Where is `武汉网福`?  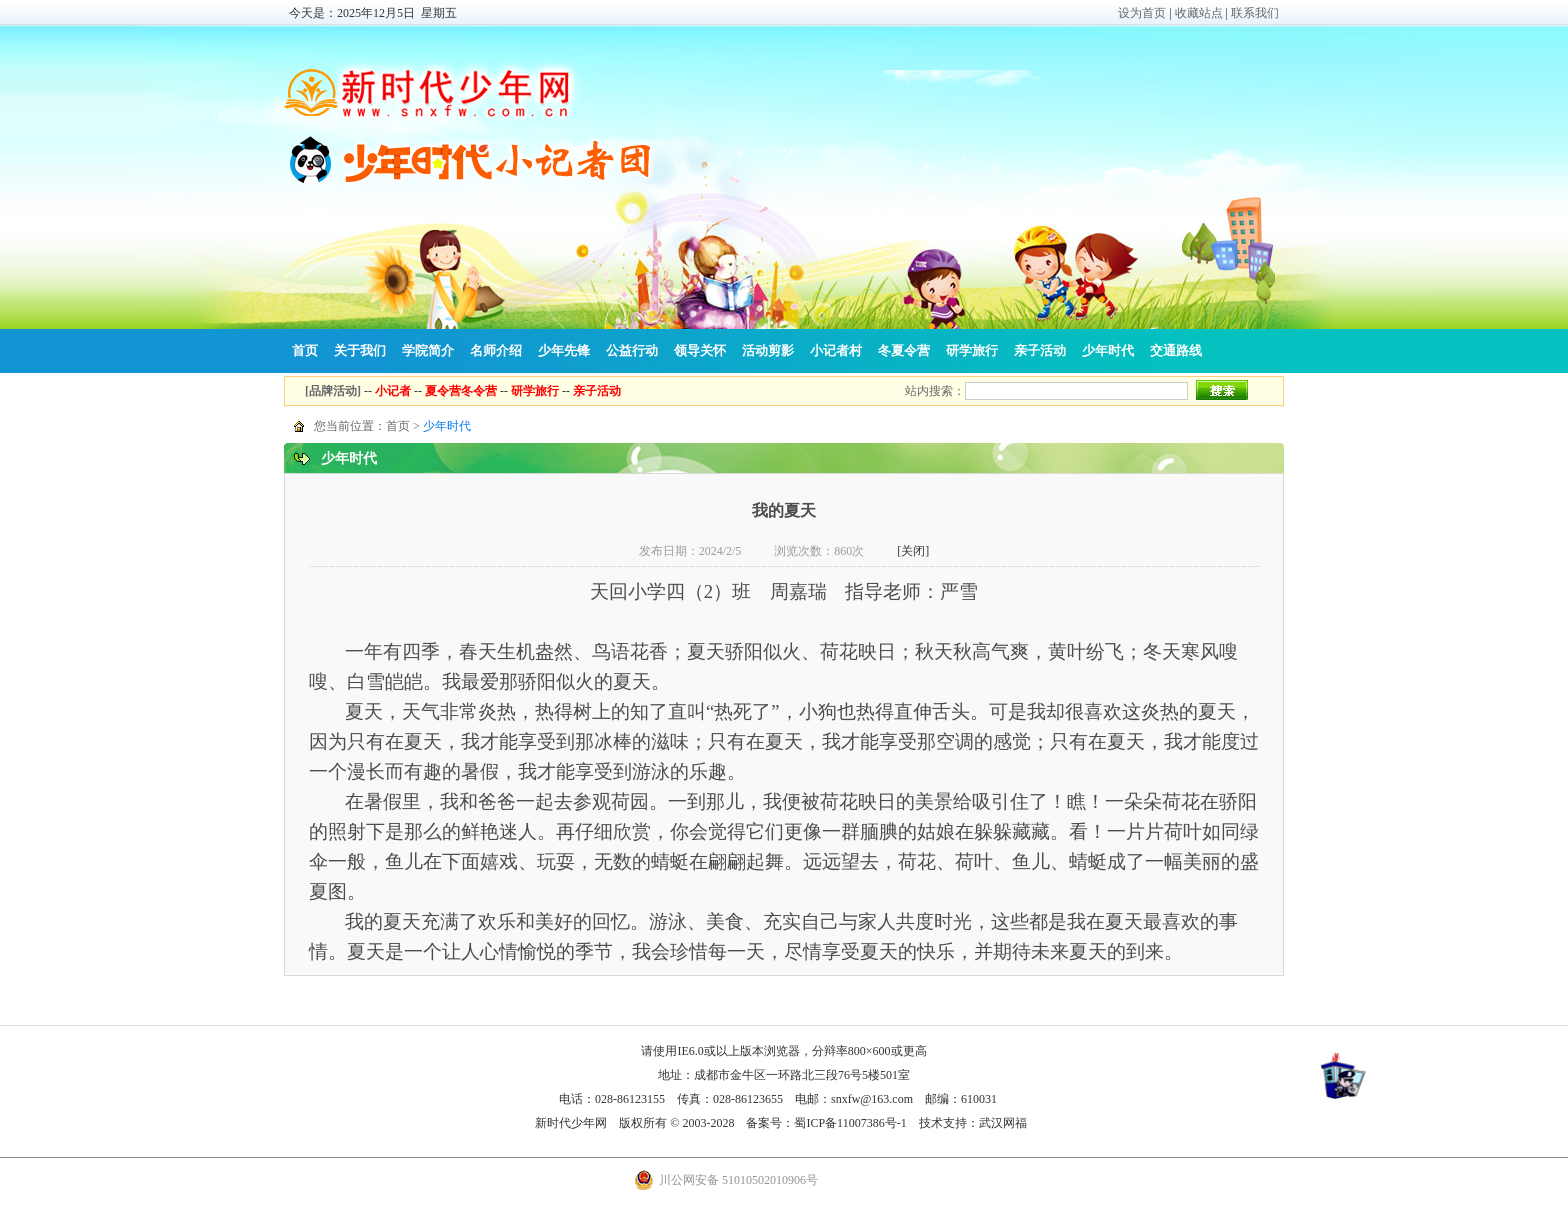
武汉网福 is located at coordinates (1003, 1123).